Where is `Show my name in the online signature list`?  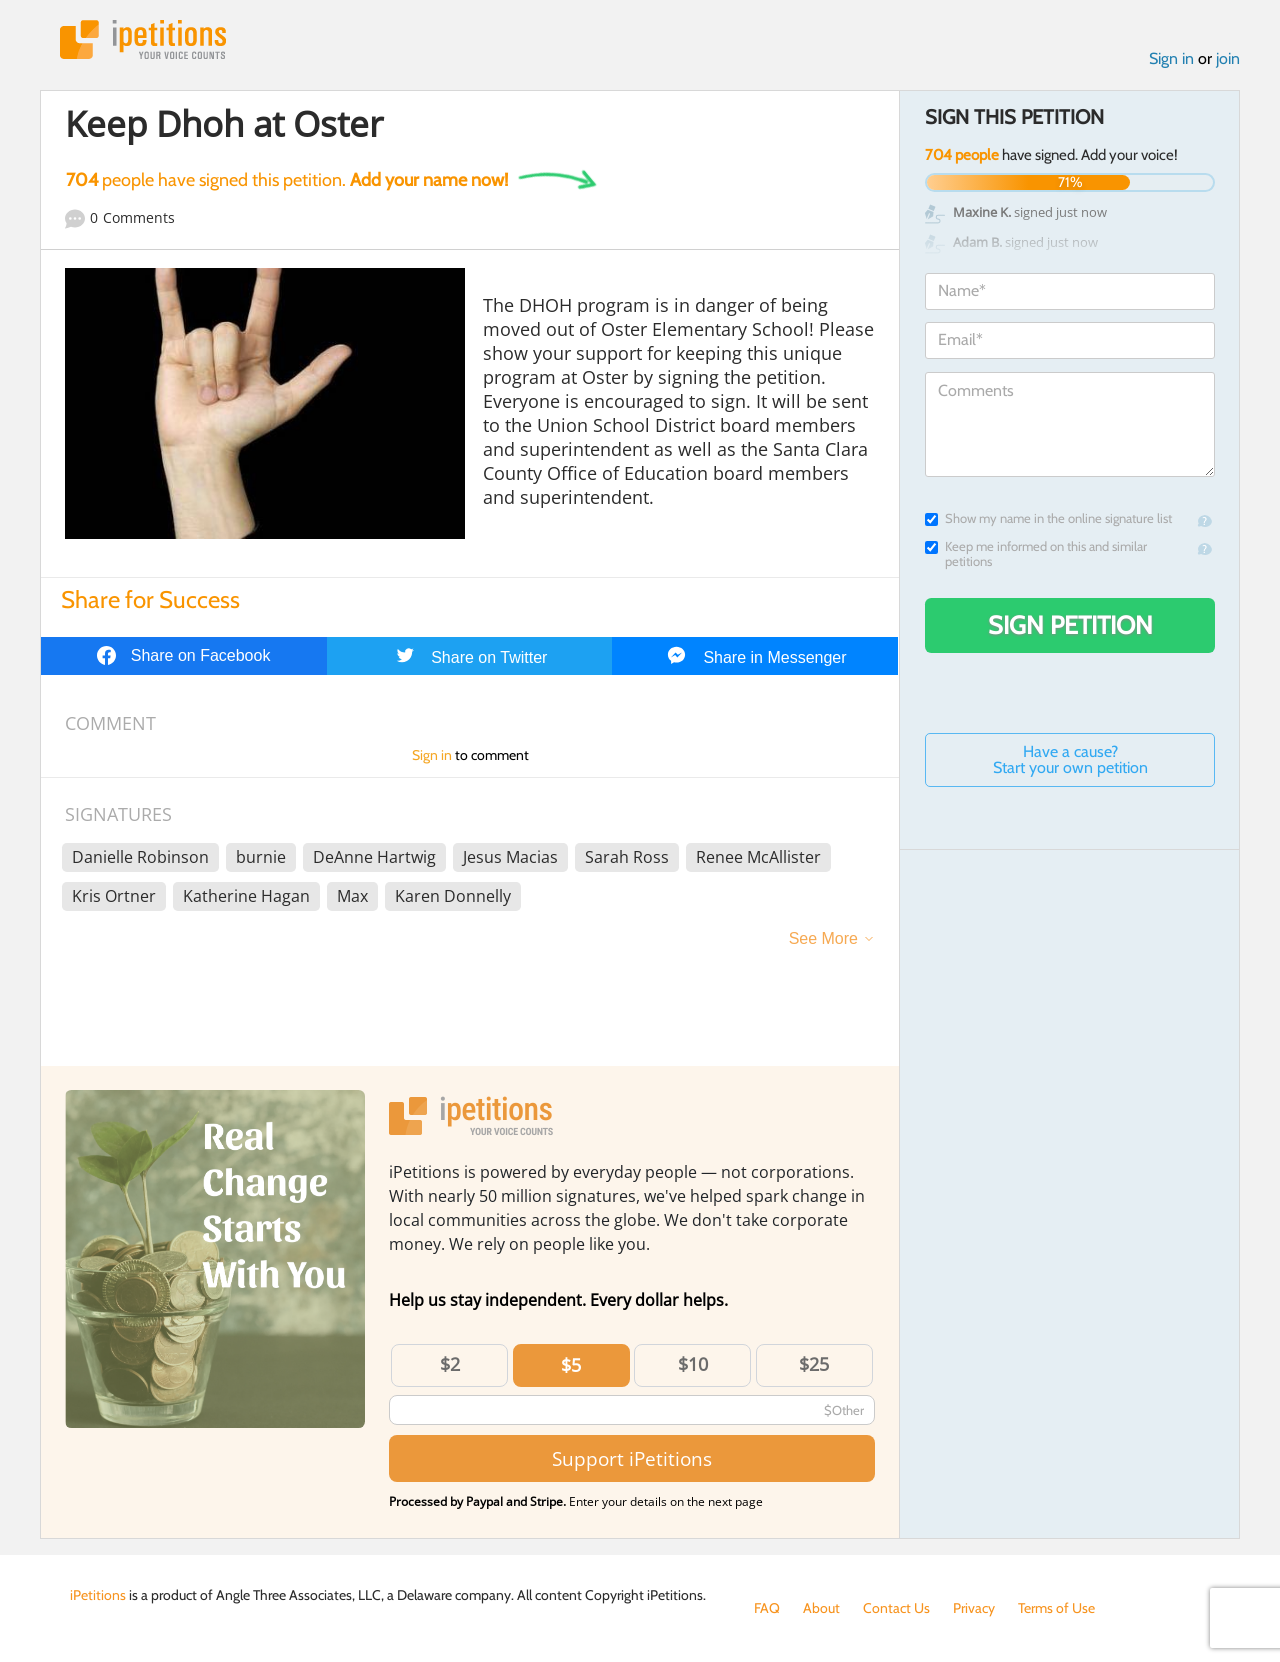 Show my name in the online signature list is located at coordinates (1048, 518).